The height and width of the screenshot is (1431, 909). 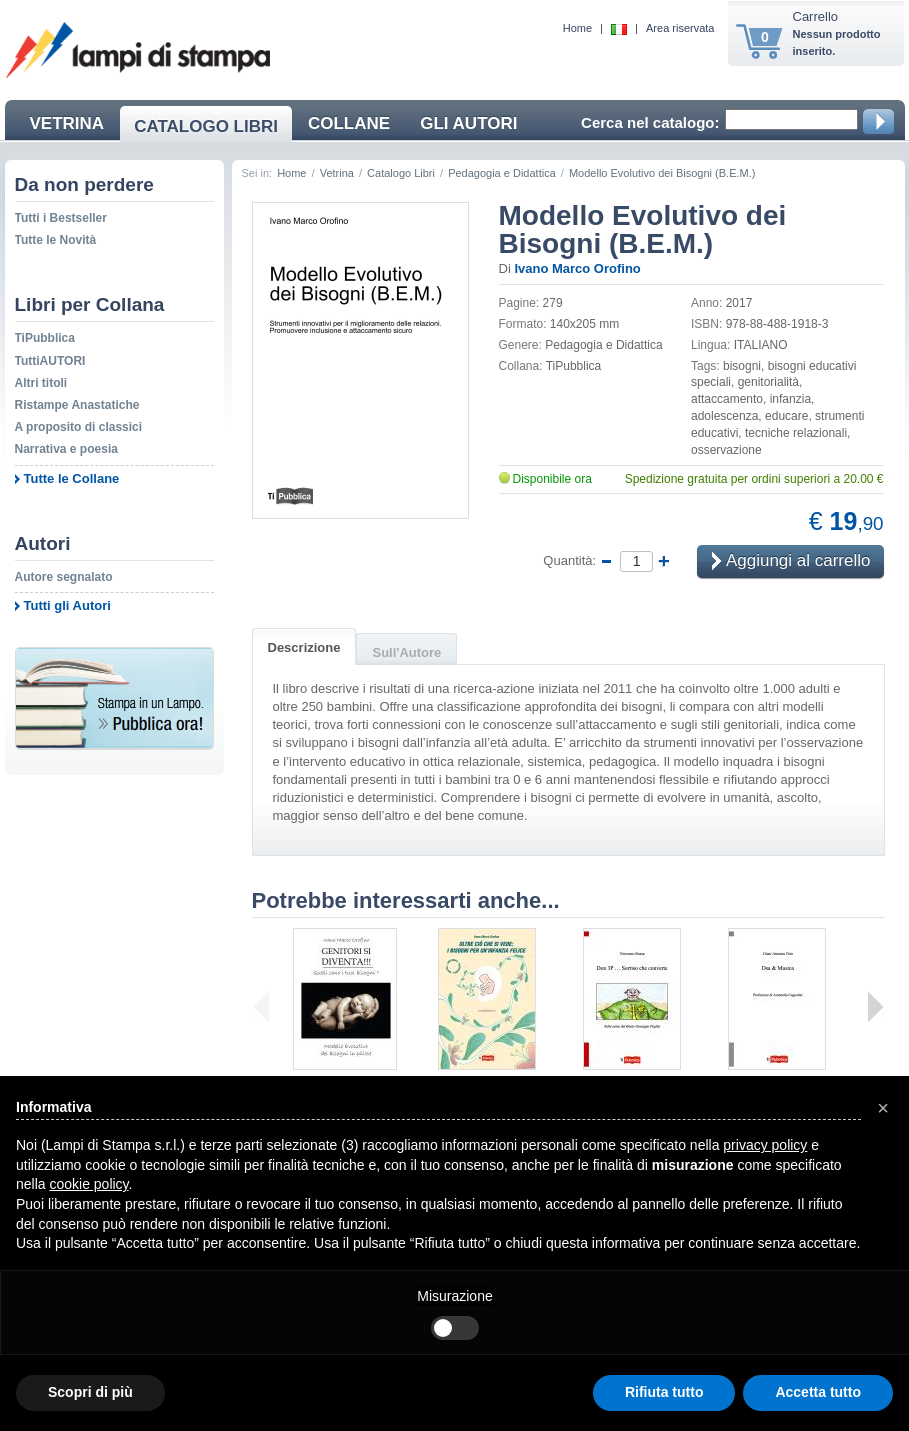 What do you see at coordinates (45, 338) in the screenshot?
I see `TiPubblica` at bounding box center [45, 338].